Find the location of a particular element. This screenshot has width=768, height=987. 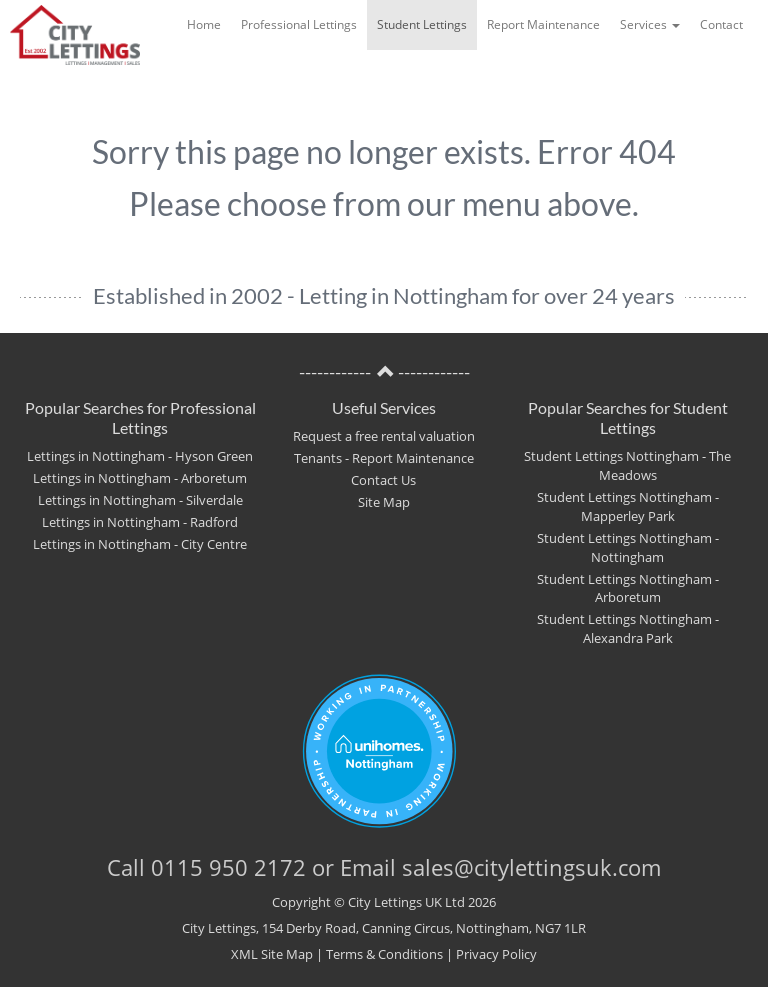

Tenants - Report Maintenance is located at coordinates (384, 458).